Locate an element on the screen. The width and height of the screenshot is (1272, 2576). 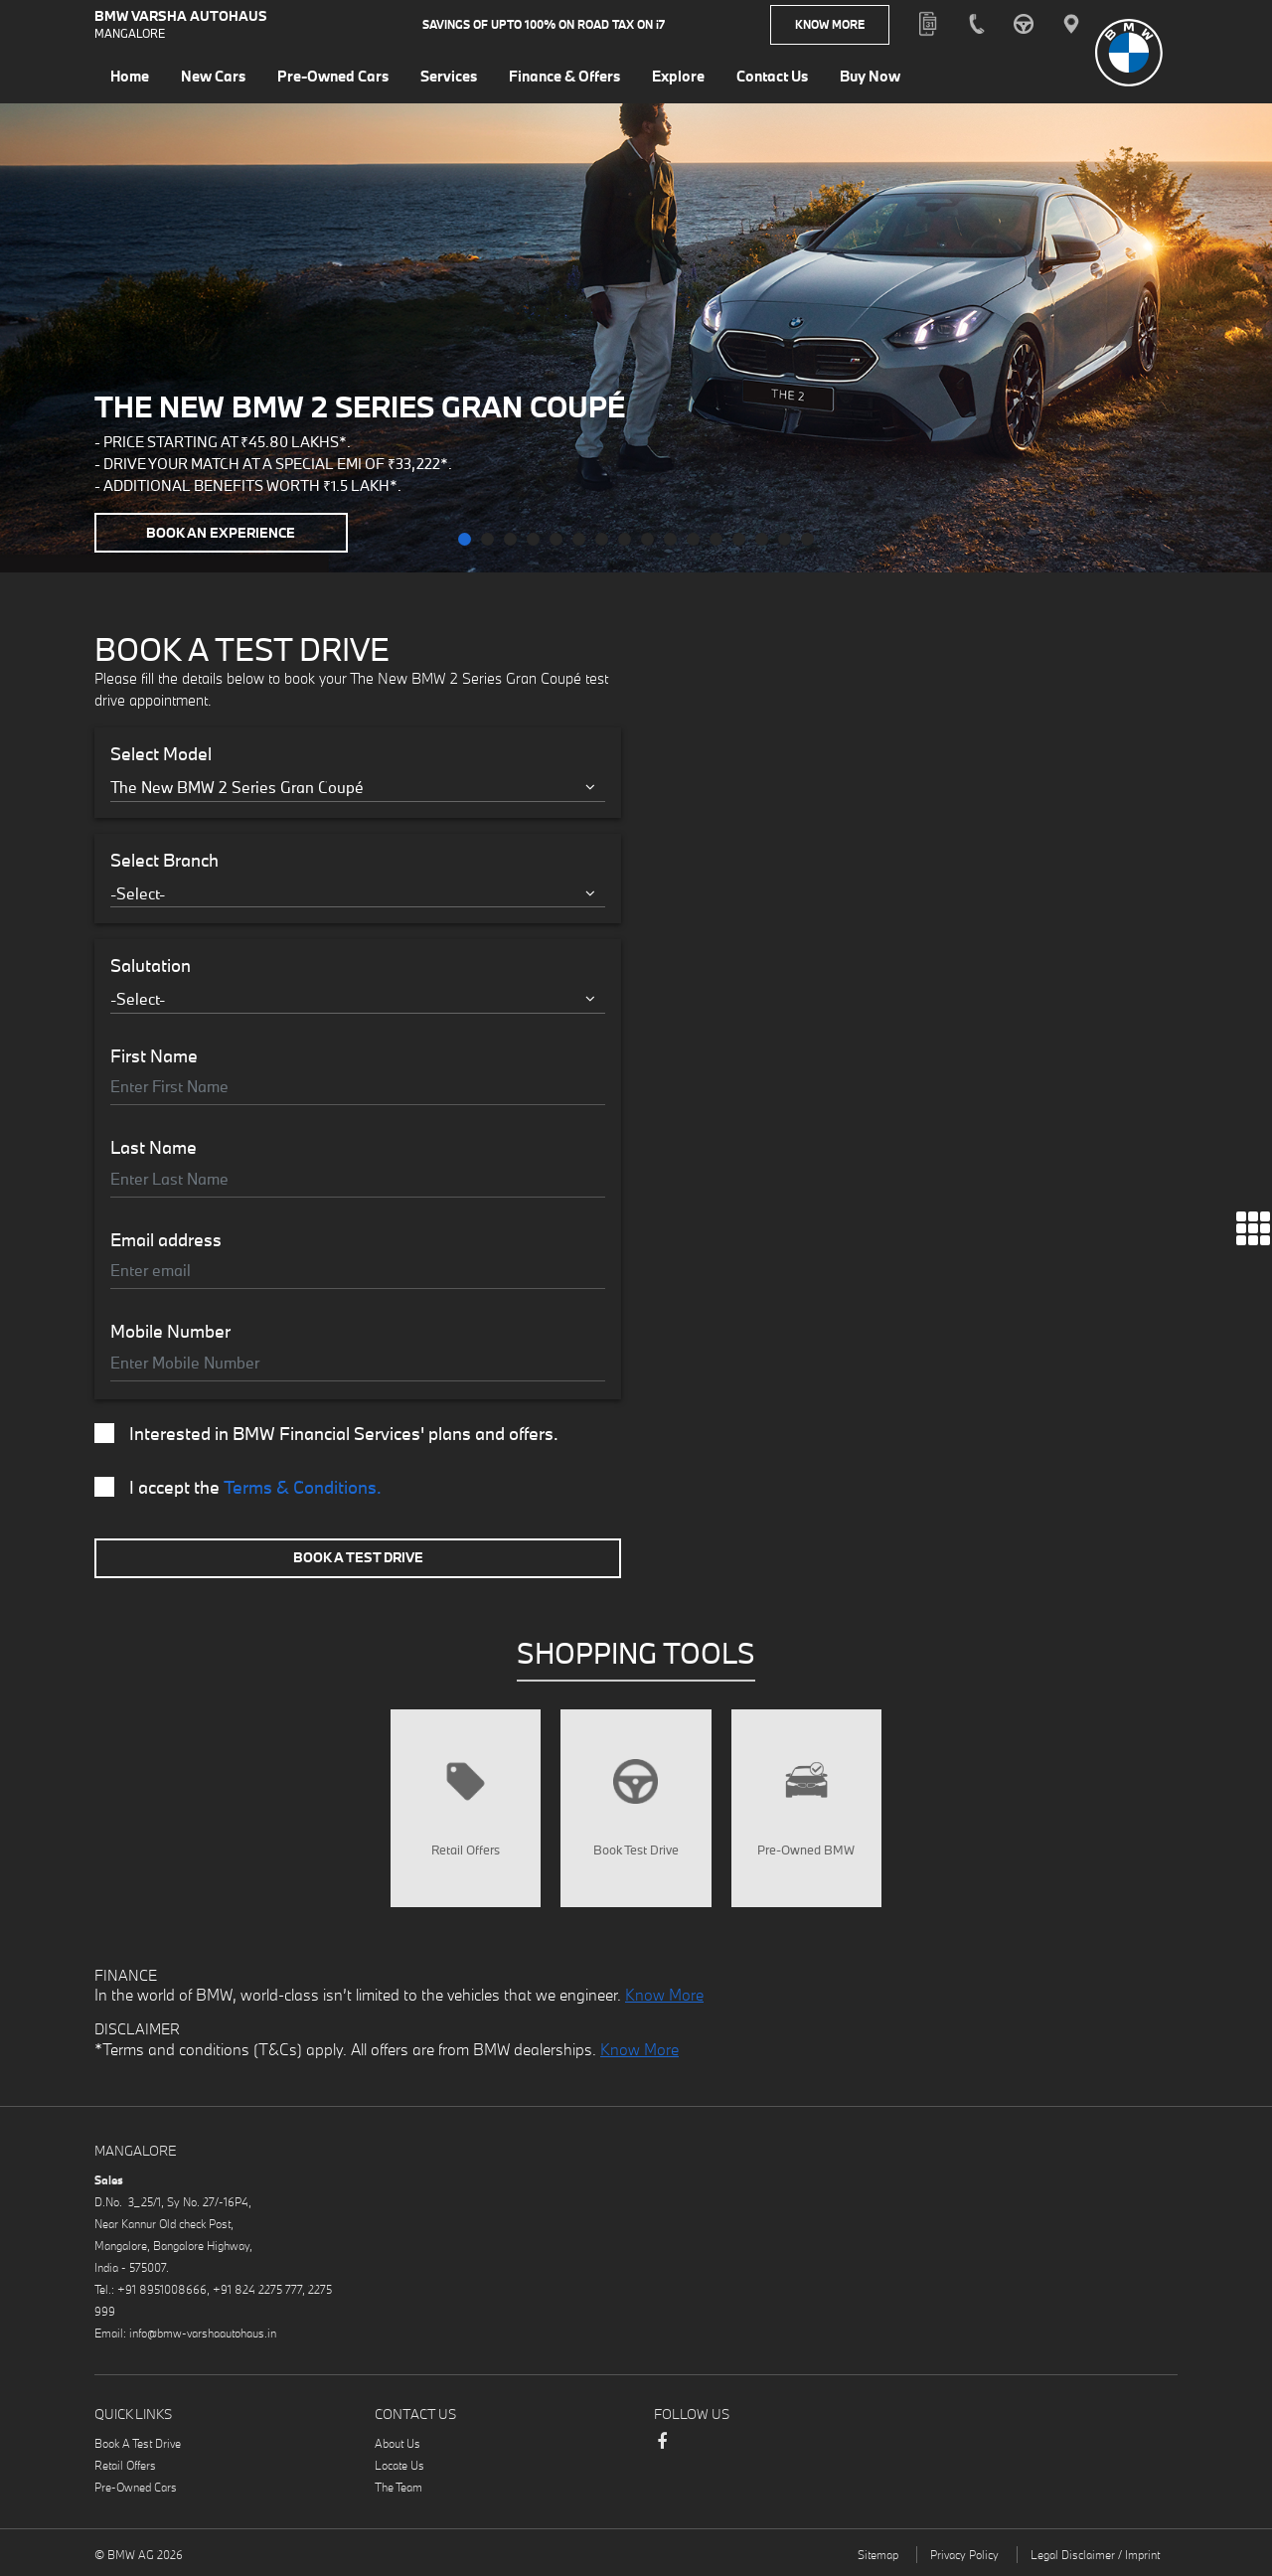
LinkedIn is located at coordinates (702, 2444).